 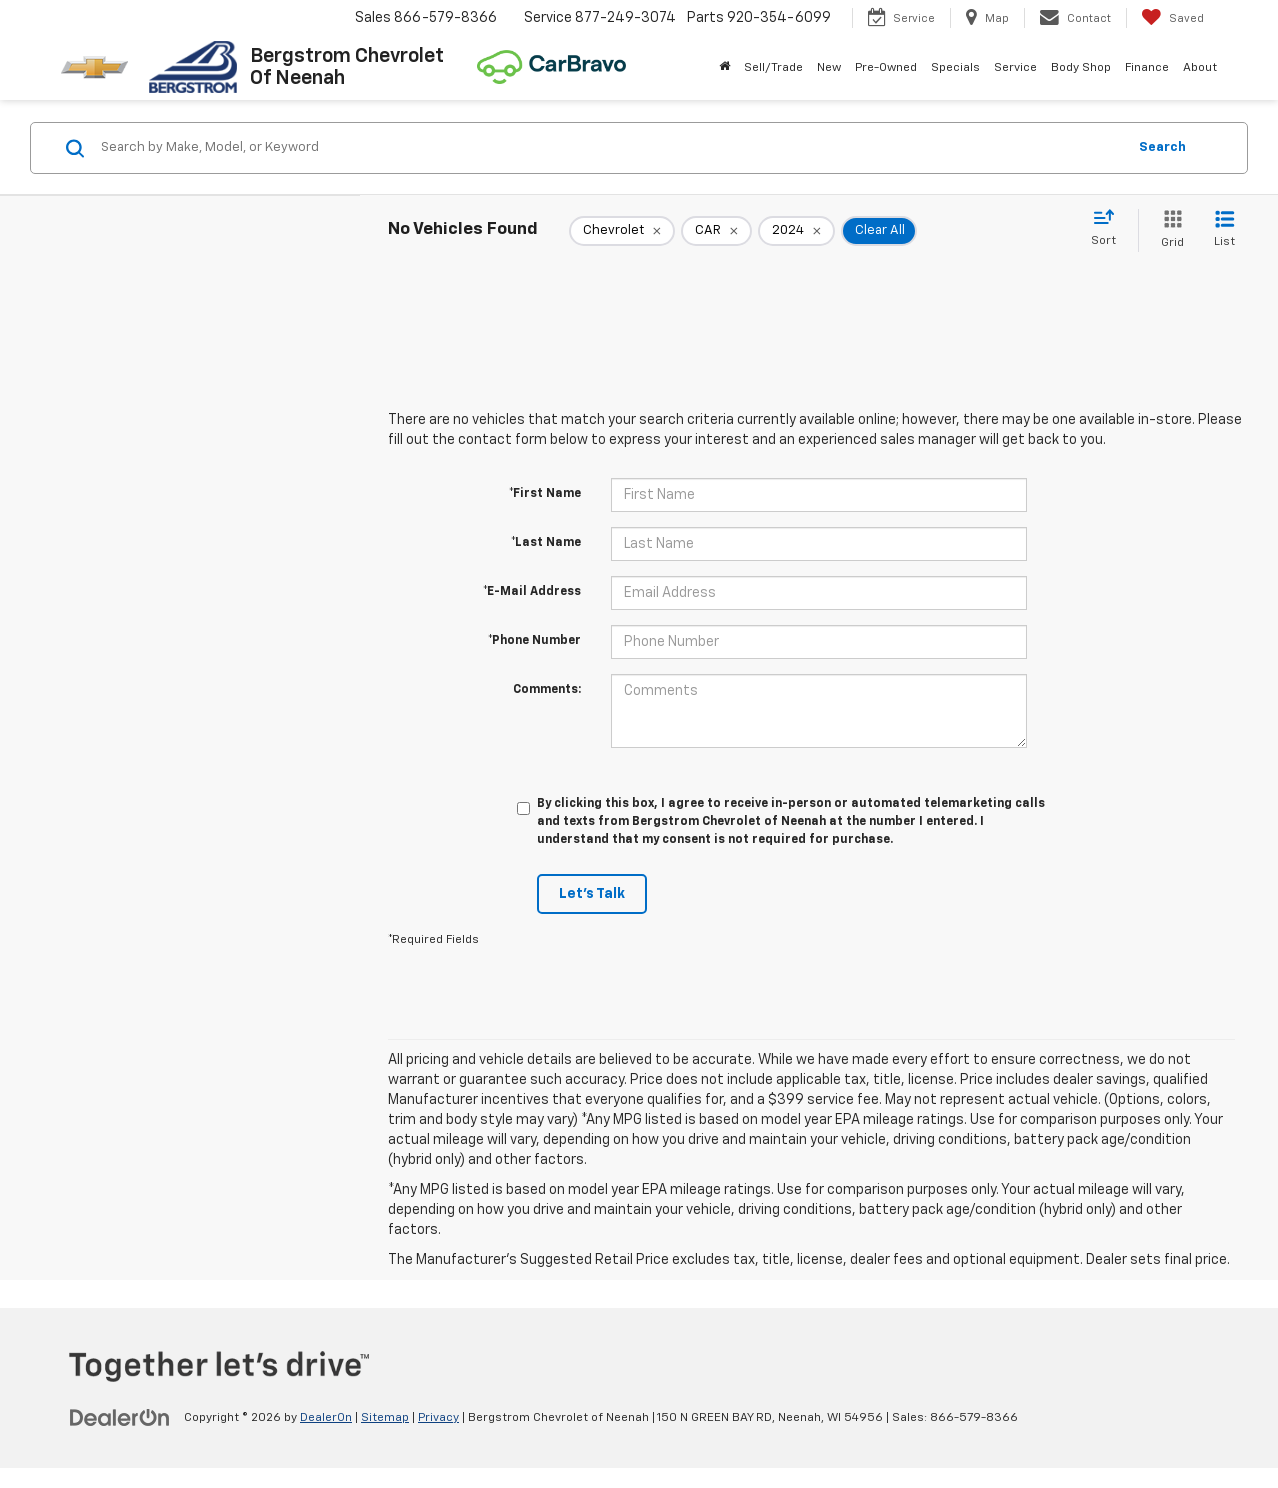 What do you see at coordinates (716, 231) in the screenshot?
I see `[remove CAR]` at bounding box center [716, 231].